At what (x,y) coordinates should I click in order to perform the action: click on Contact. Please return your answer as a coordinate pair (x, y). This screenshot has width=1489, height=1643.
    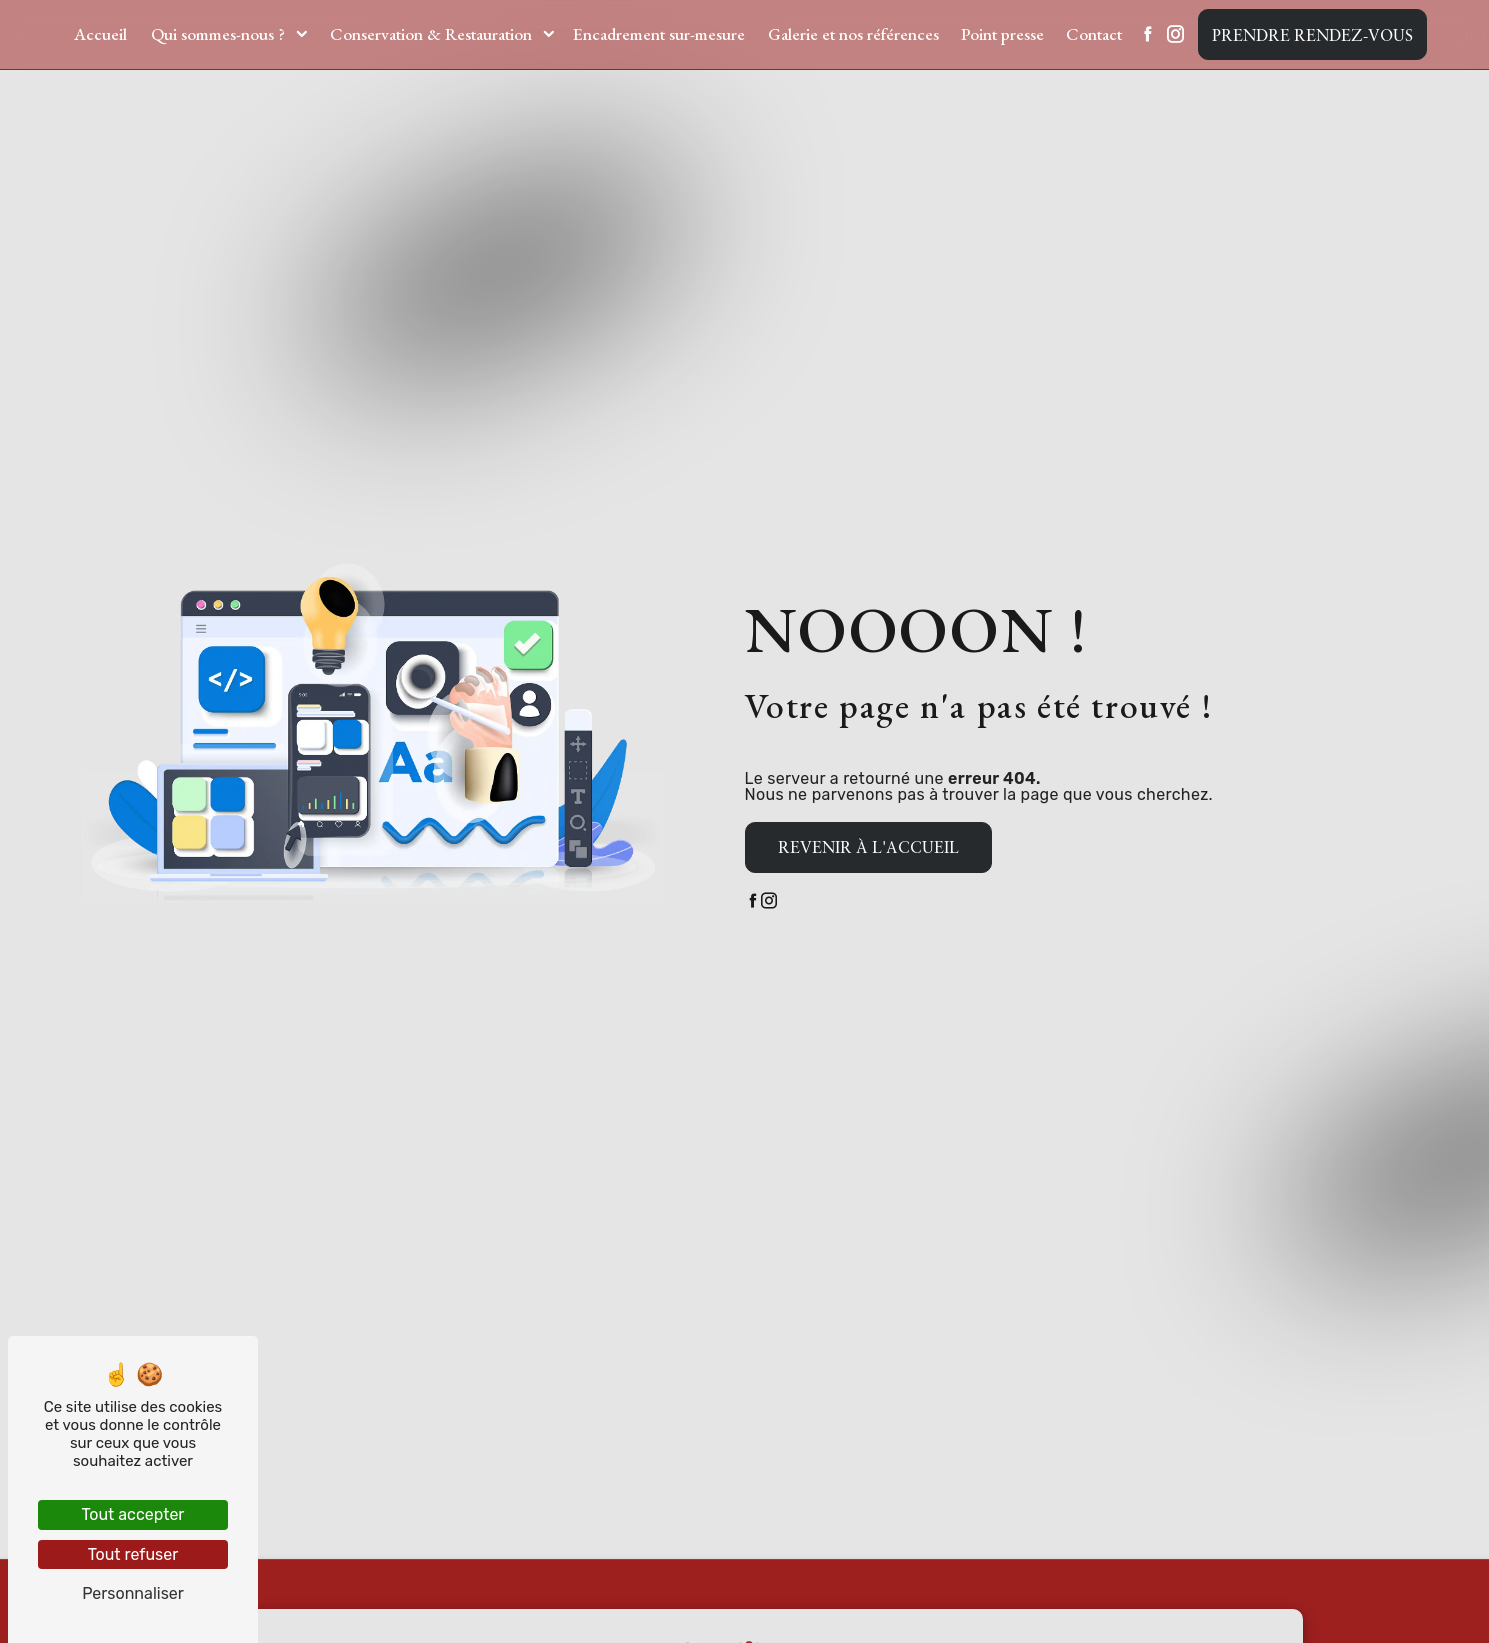
    Looking at the image, I should click on (1094, 34).